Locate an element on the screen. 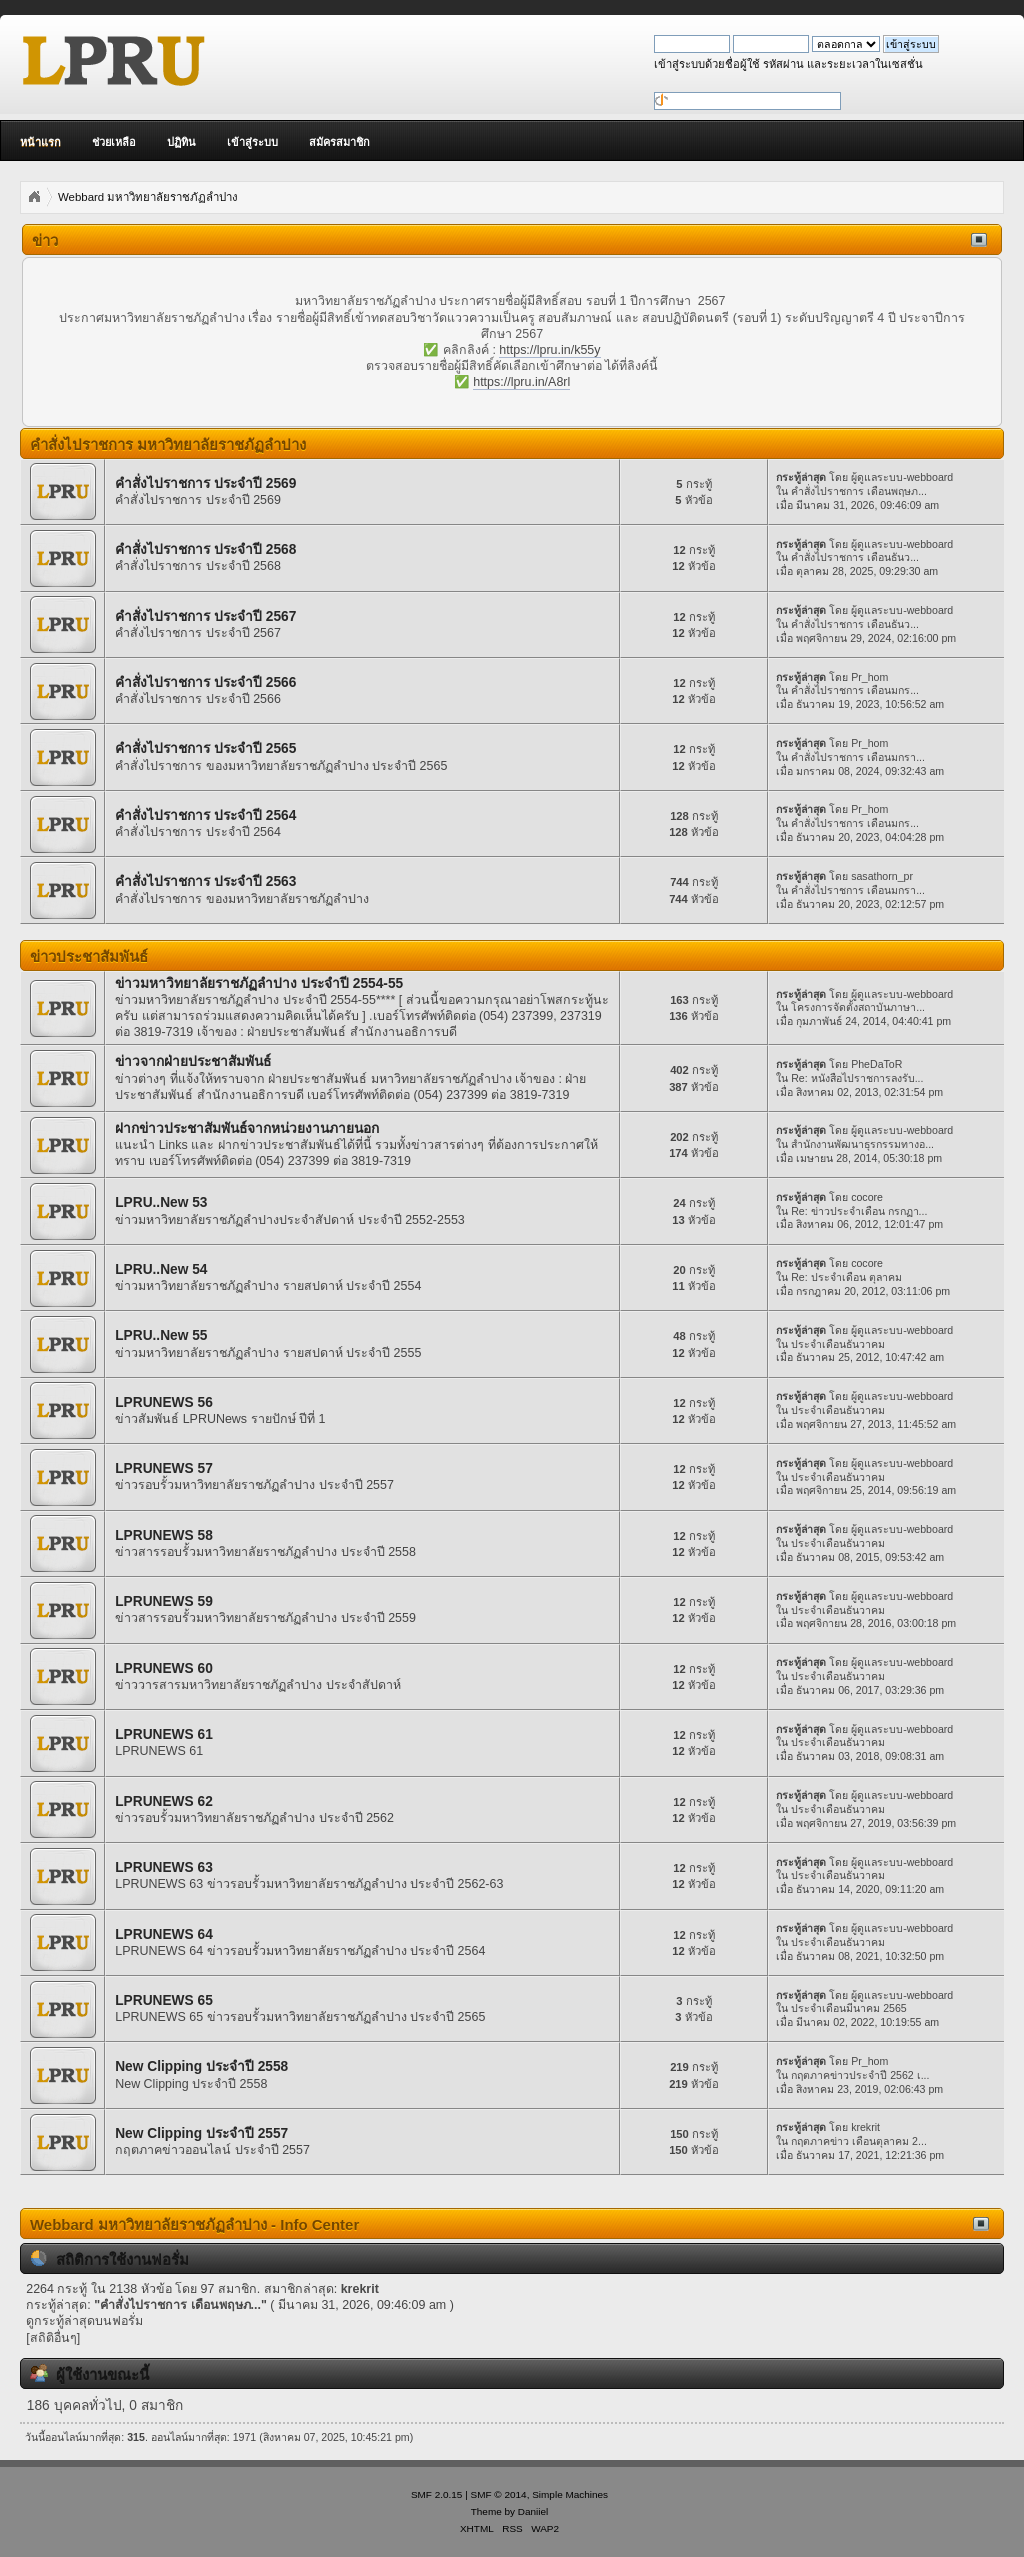  https://lpru.in/k55y is located at coordinates (549, 350).